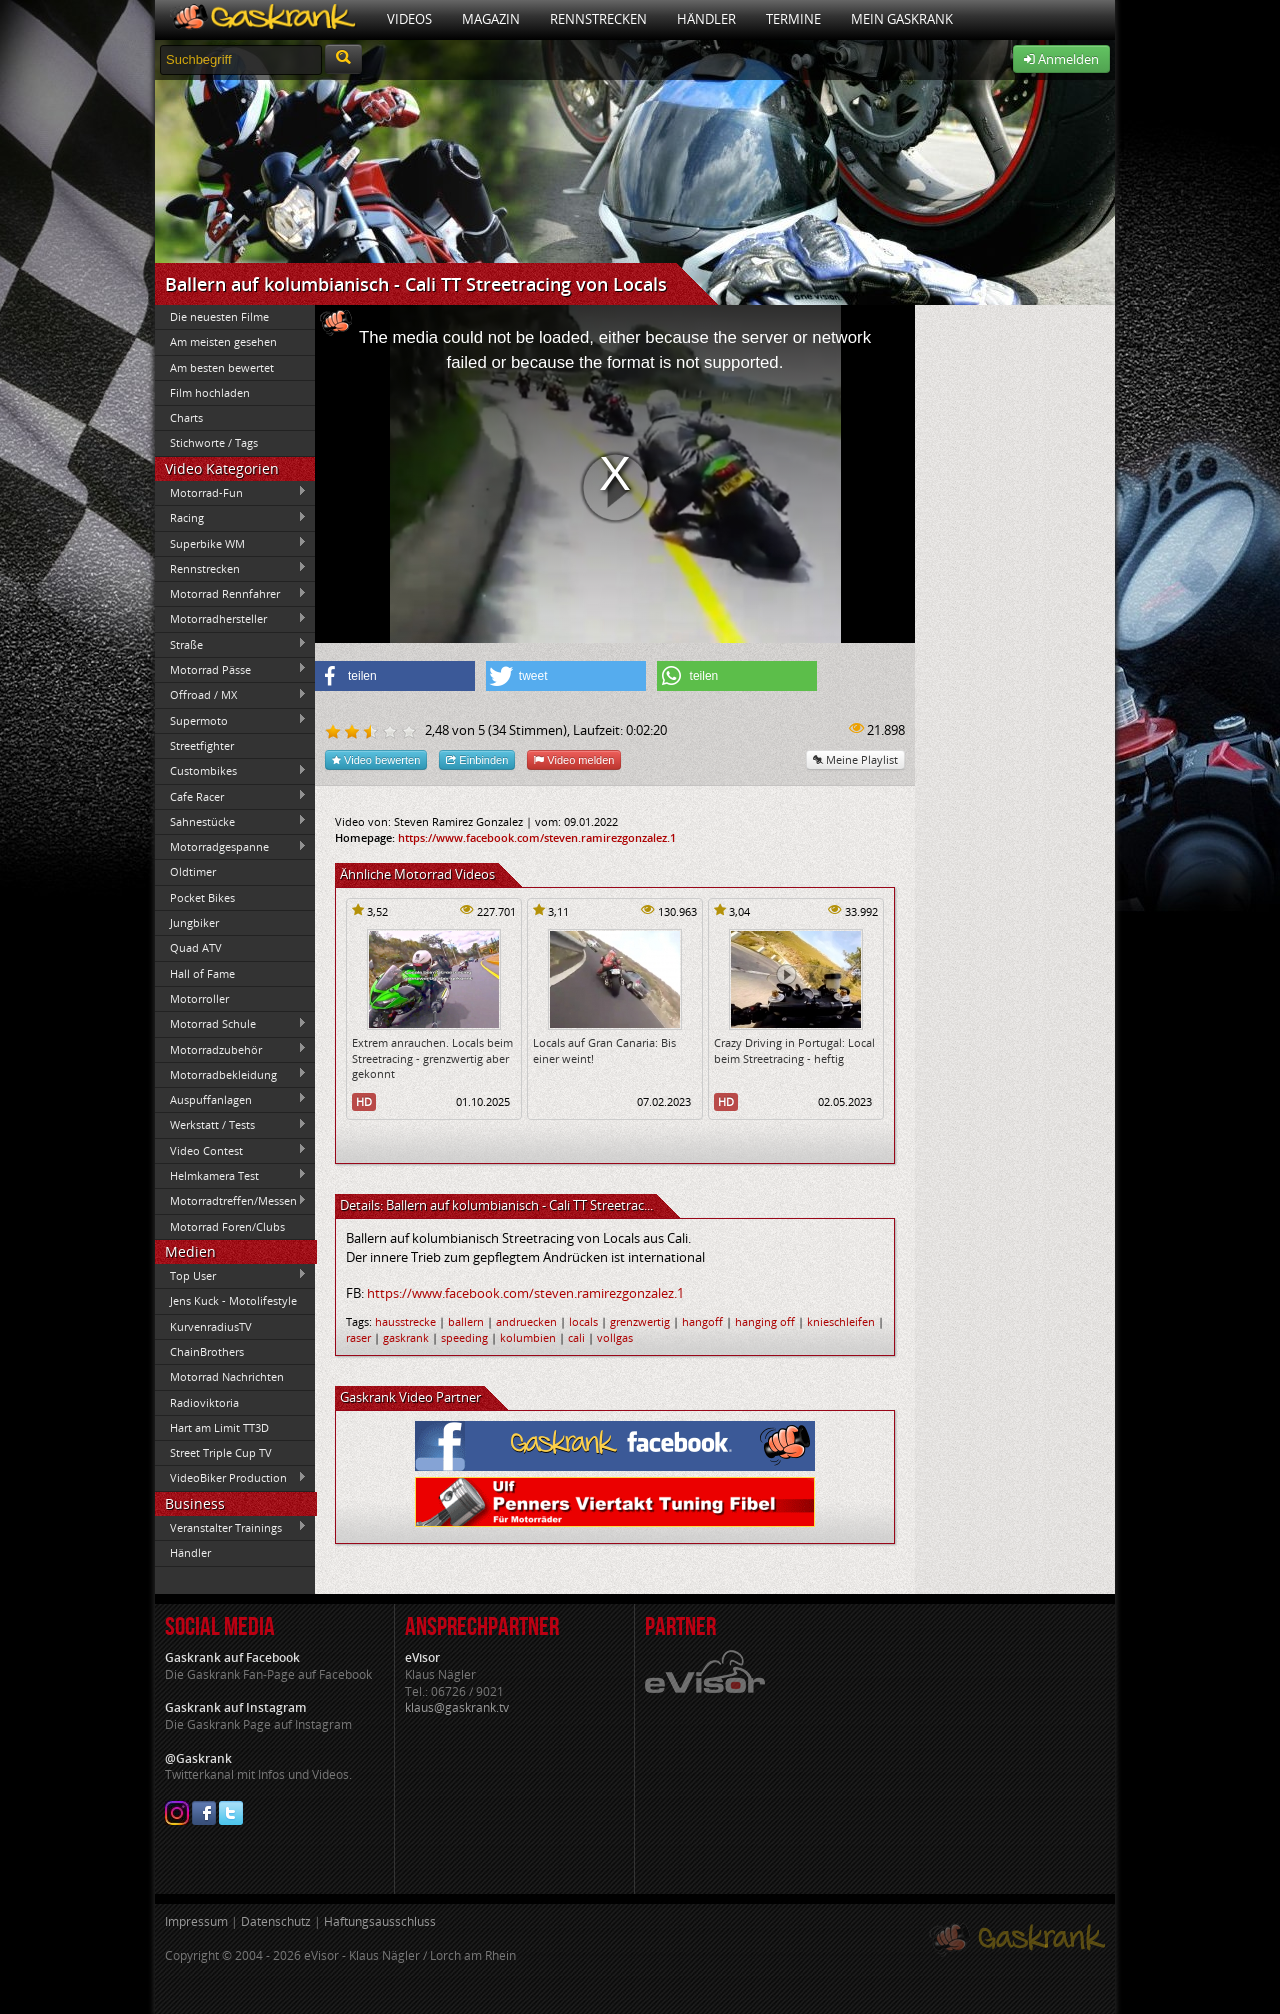 This screenshot has height=2014, width=1280. Describe the element at coordinates (202, 973) in the screenshot. I see `Hall of Fame` at that location.